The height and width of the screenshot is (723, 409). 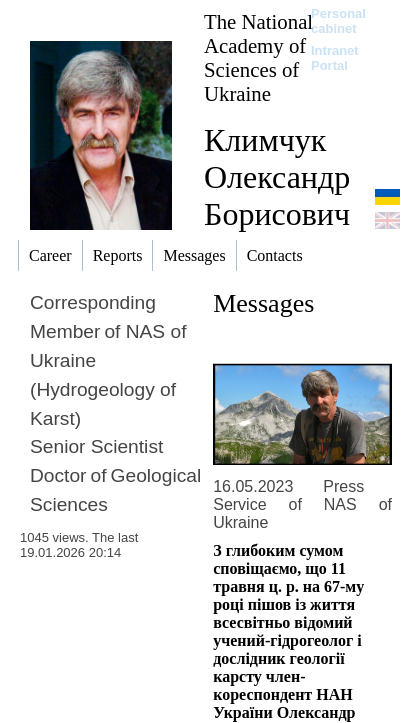 I want to click on The National Academy of Sciences of Ukraine, so click(x=258, y=57).